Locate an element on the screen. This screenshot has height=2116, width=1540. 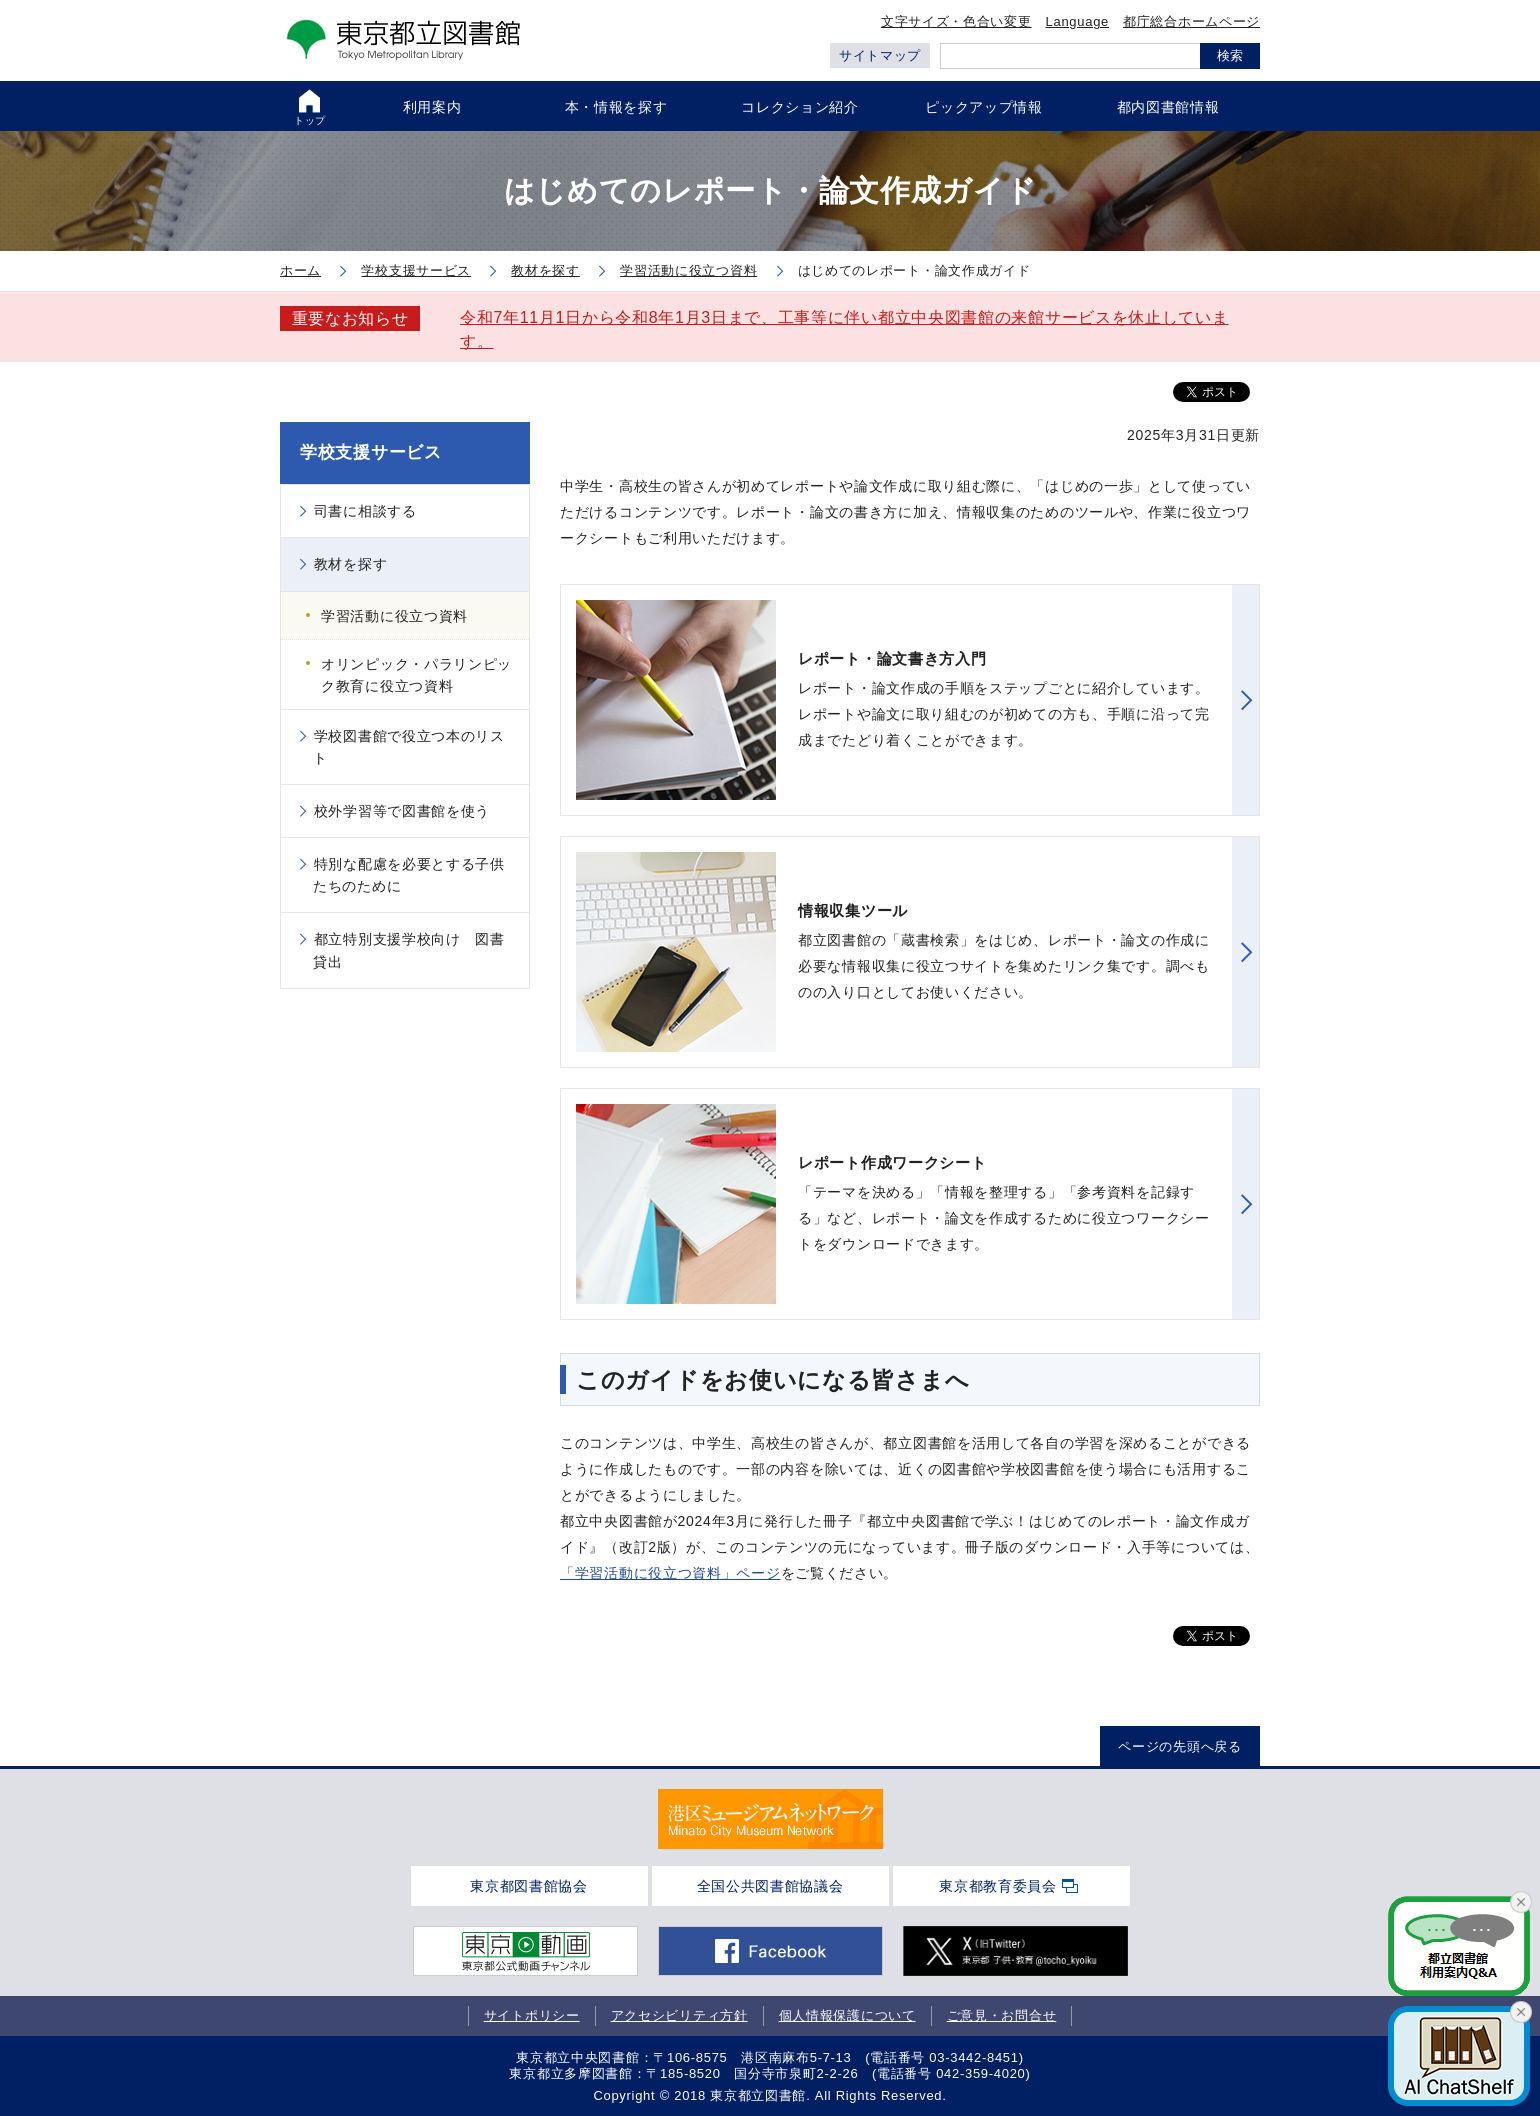
特別な配慮を必要とする子供たちのために is located at coordinates (409, 875).